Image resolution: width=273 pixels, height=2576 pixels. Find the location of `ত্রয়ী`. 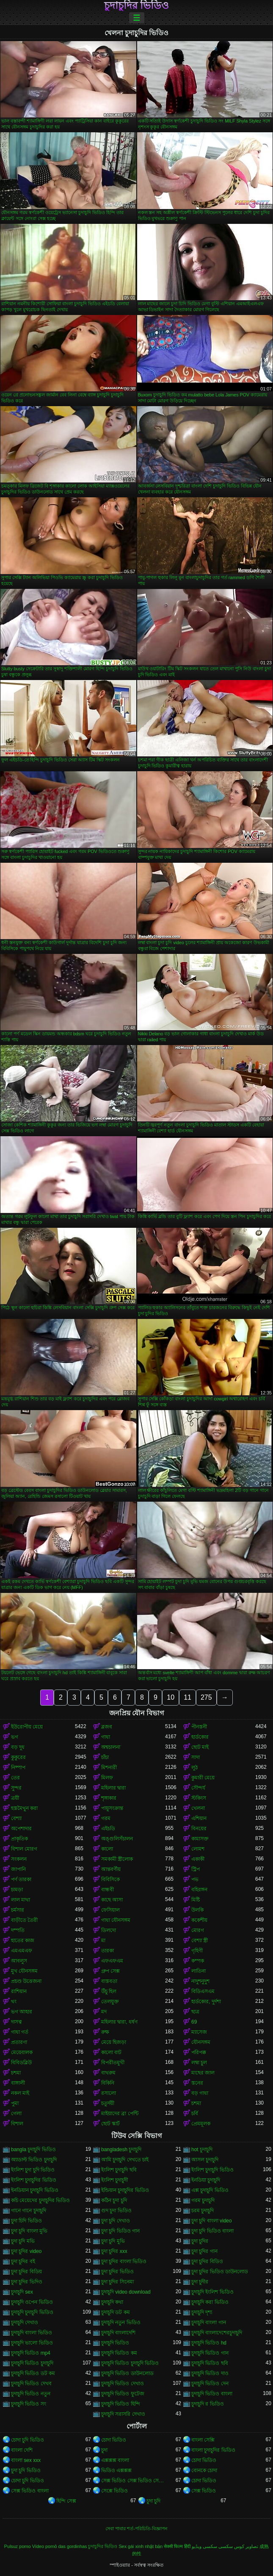

ত্রয়ী is located at coordinates (15, 1798).